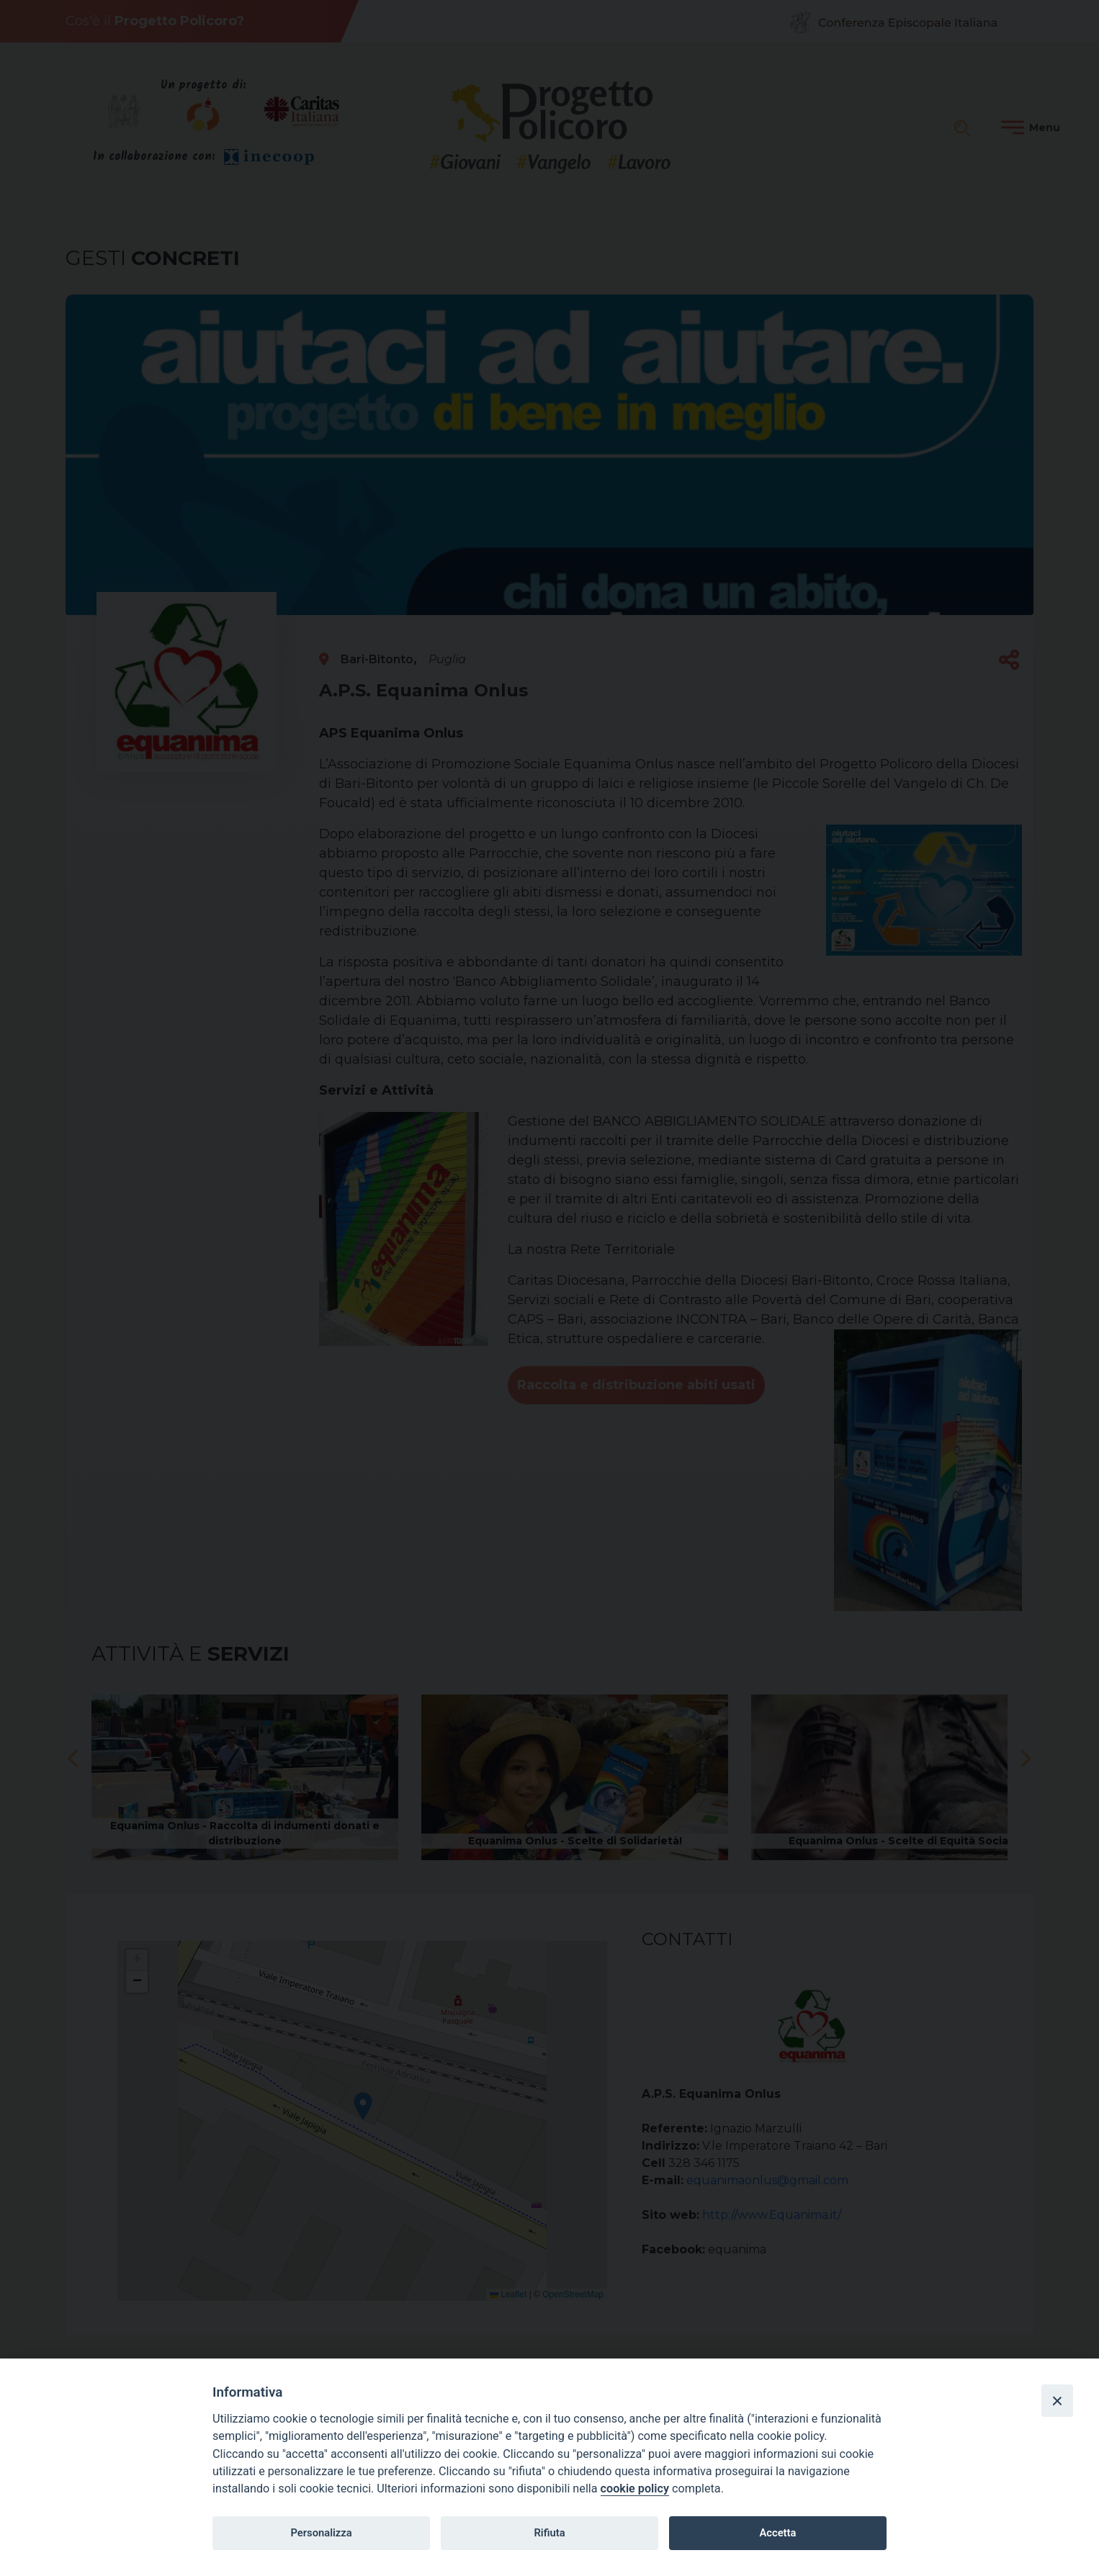 The image size is (1099, 2576). Describe the element at coordinates (1057, 2400) in the screenshot. I see `[Close]` at that location.